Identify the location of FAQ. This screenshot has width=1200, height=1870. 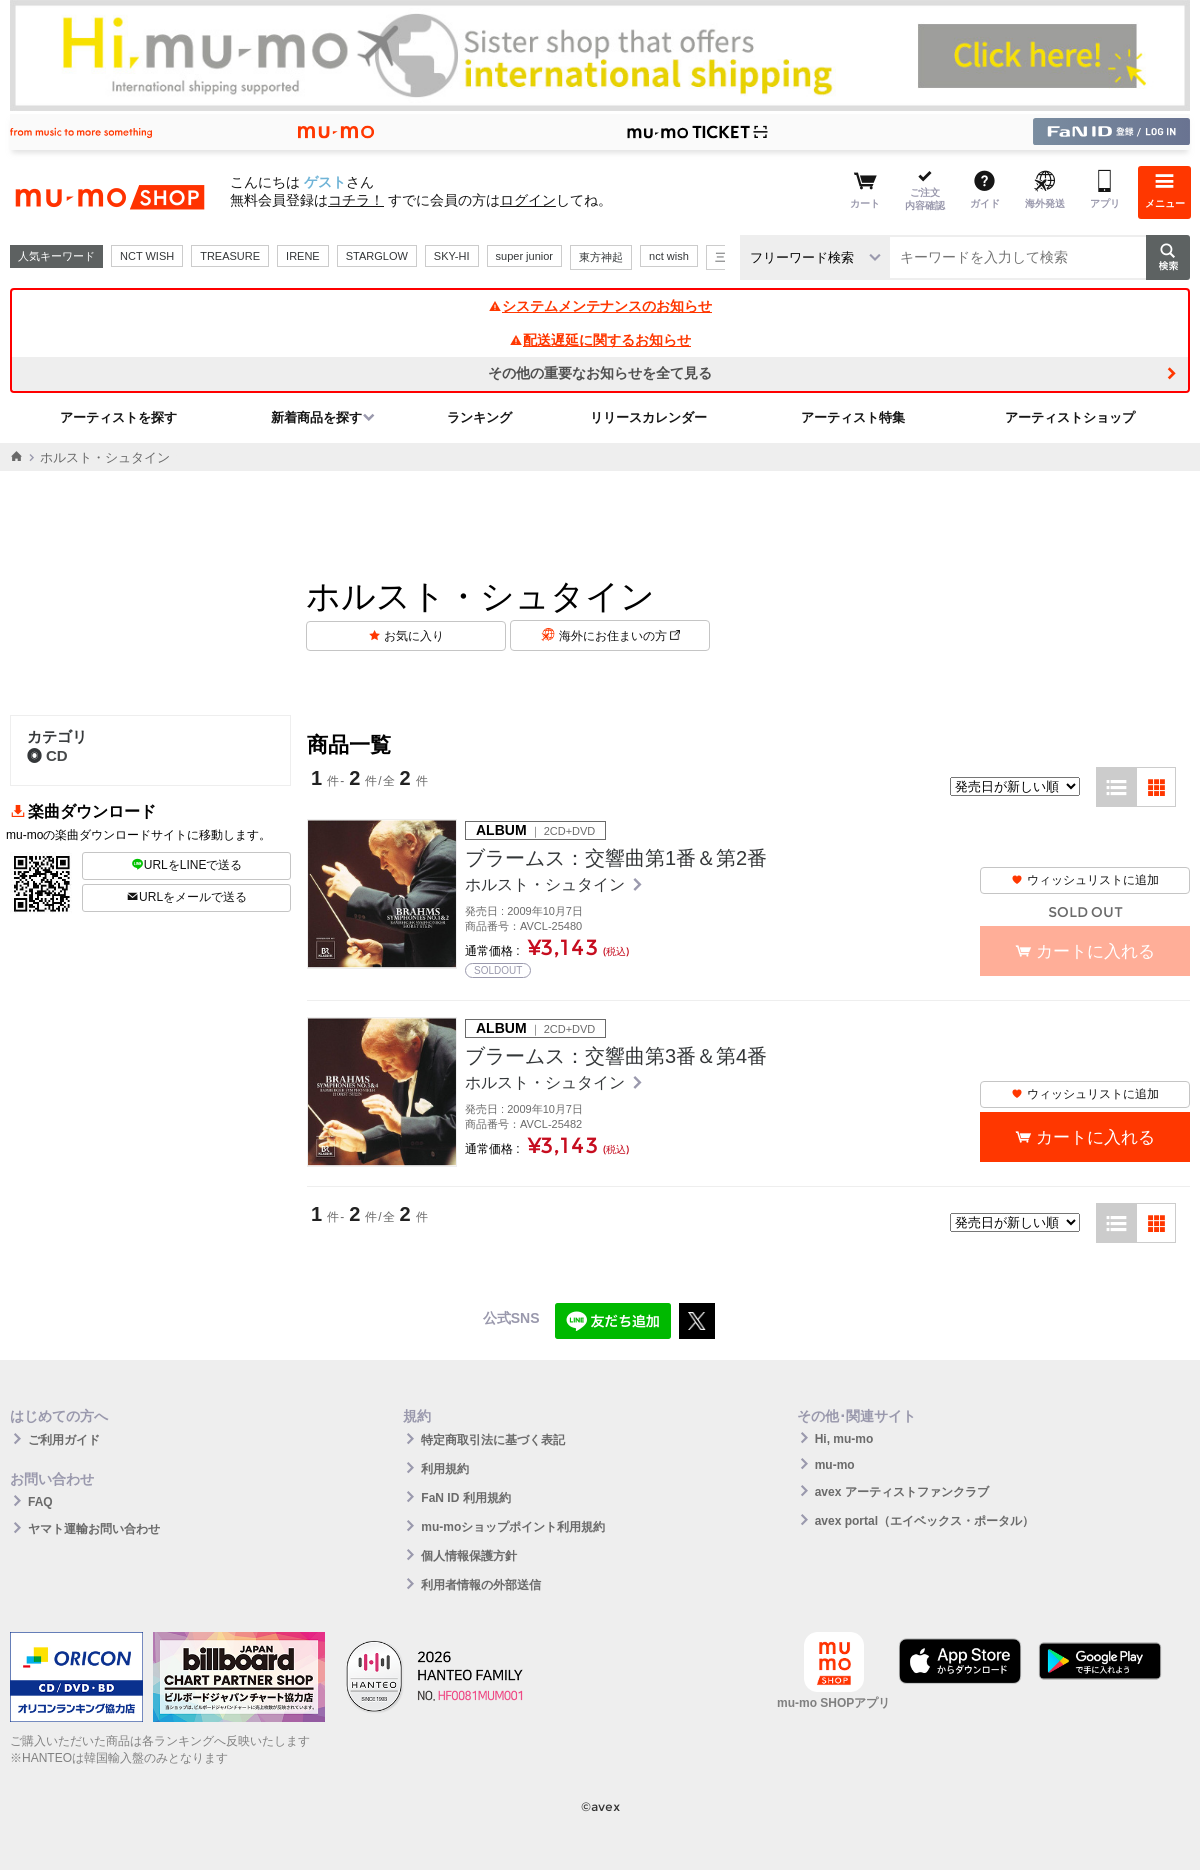
(40, 1502).